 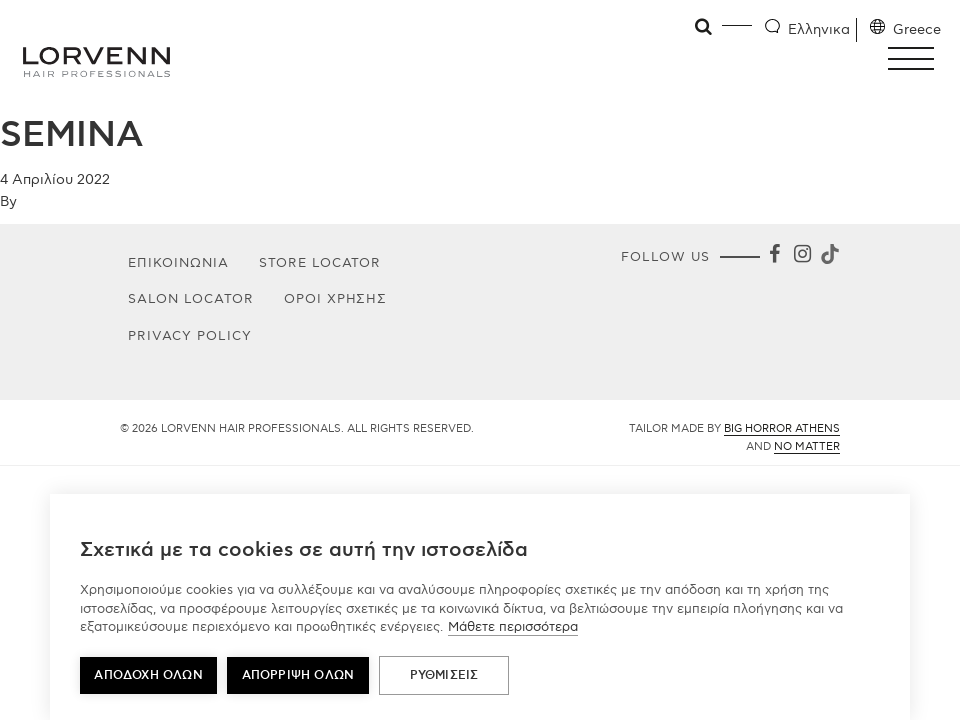 What do you see at coordinates (191, 299) in the screenshot?
I see `Salon Locator` at bounding box center [191, 299].